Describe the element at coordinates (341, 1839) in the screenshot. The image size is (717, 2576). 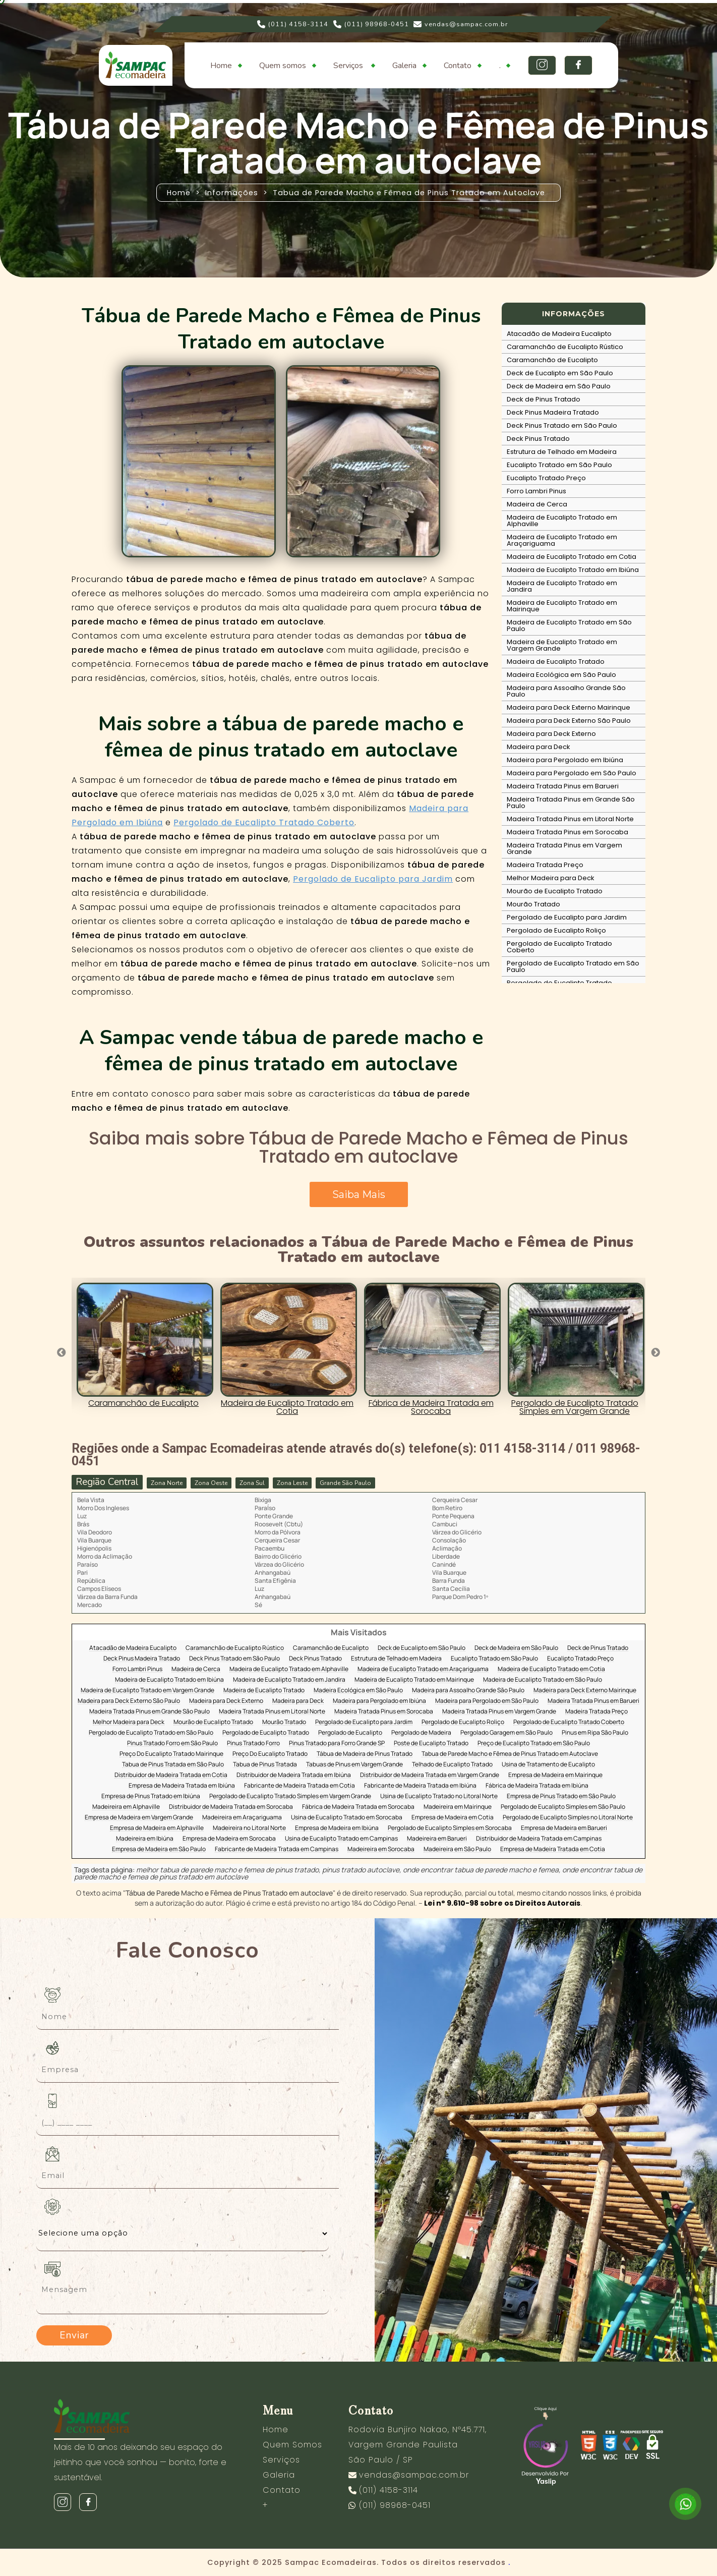
I see `Usina de Eucalipto Tratado em Campinas` at that location.